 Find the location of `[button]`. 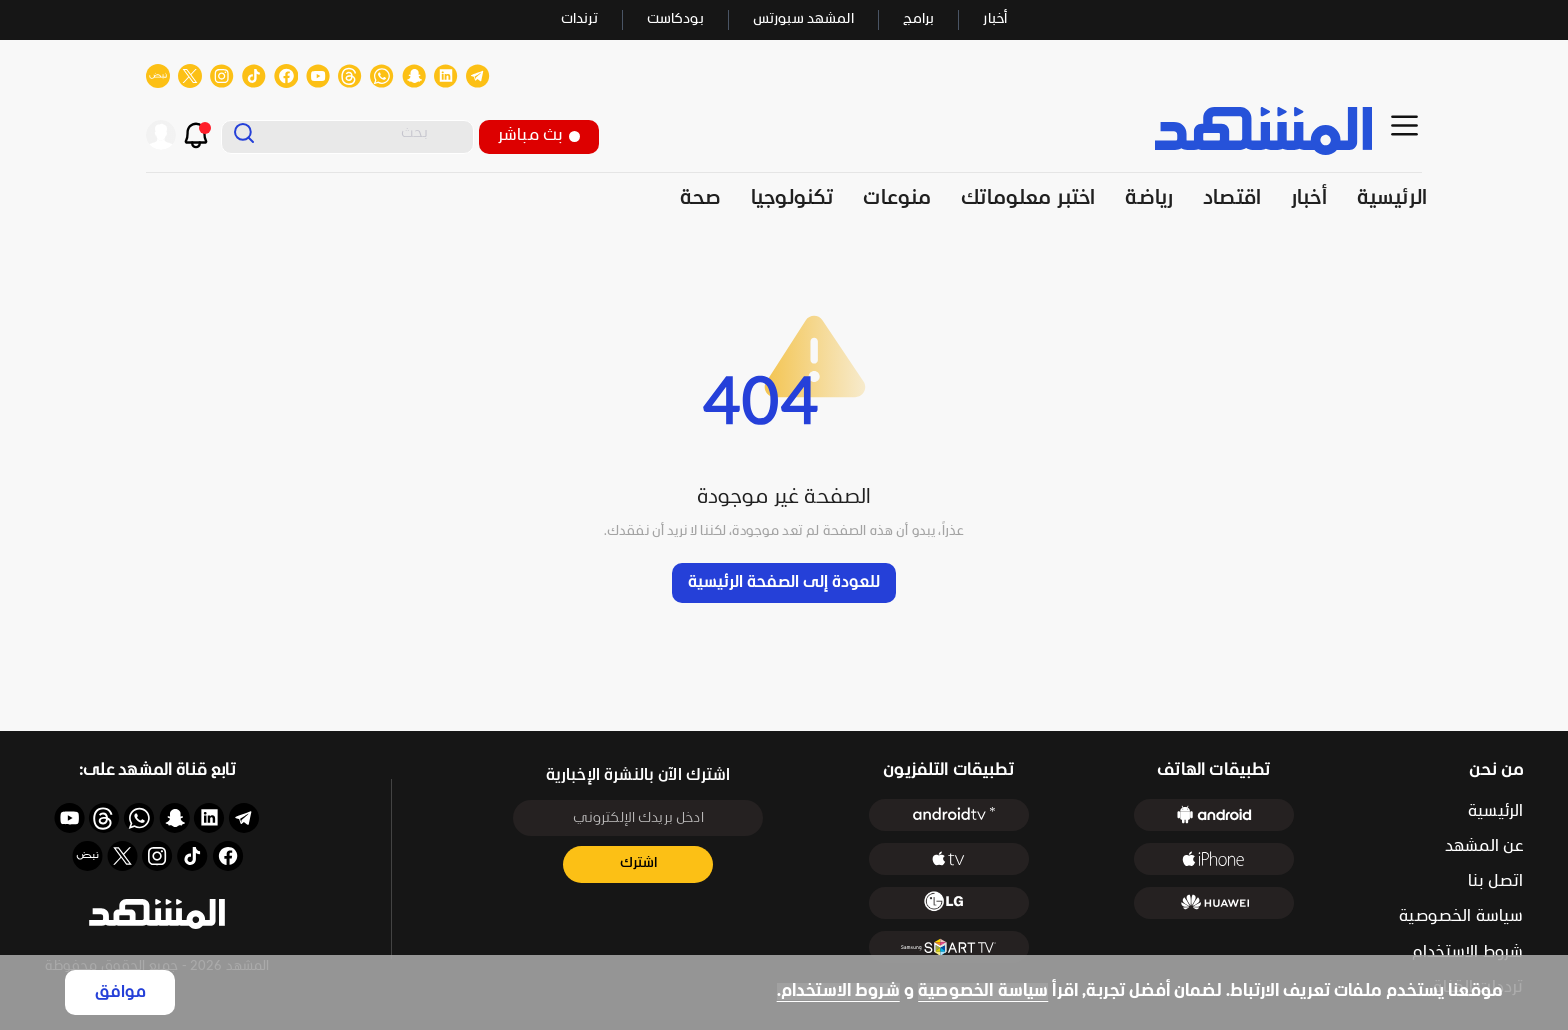

[button] is located at coordinates (157, 914).